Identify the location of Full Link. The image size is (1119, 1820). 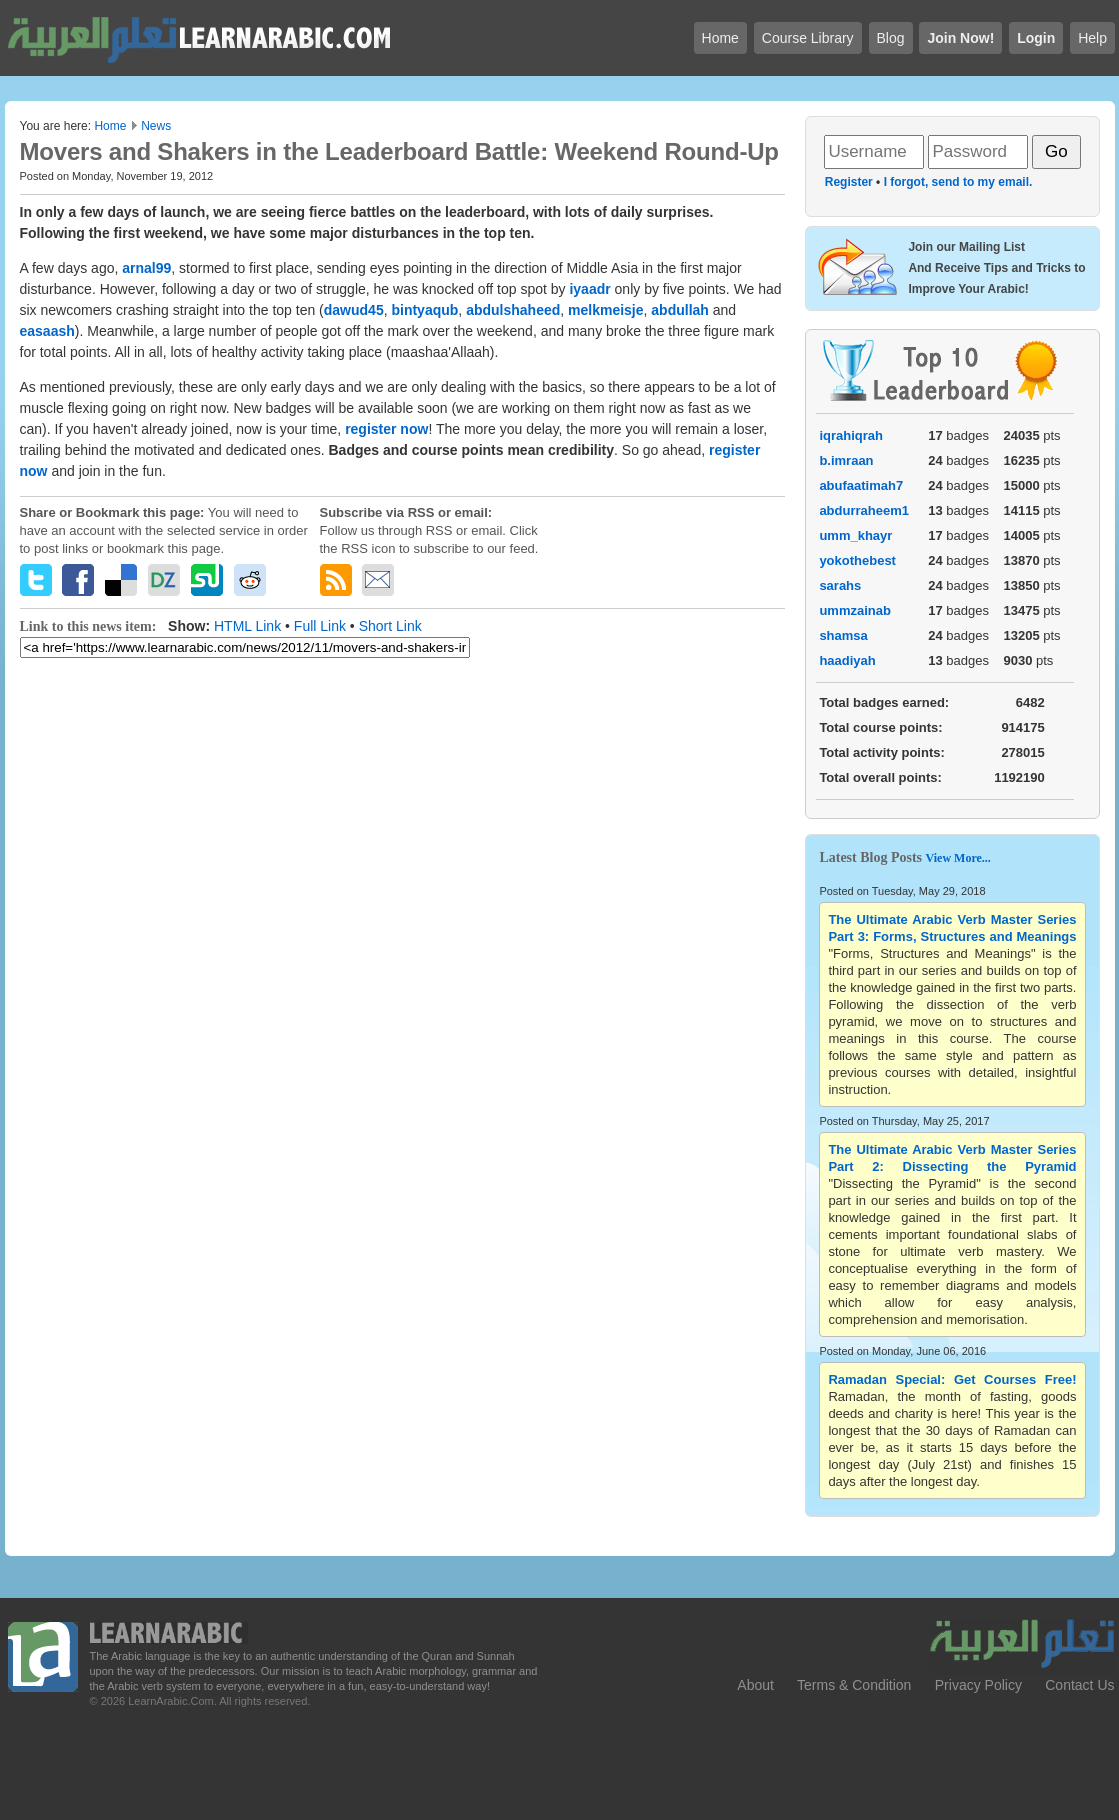
(320, 626).